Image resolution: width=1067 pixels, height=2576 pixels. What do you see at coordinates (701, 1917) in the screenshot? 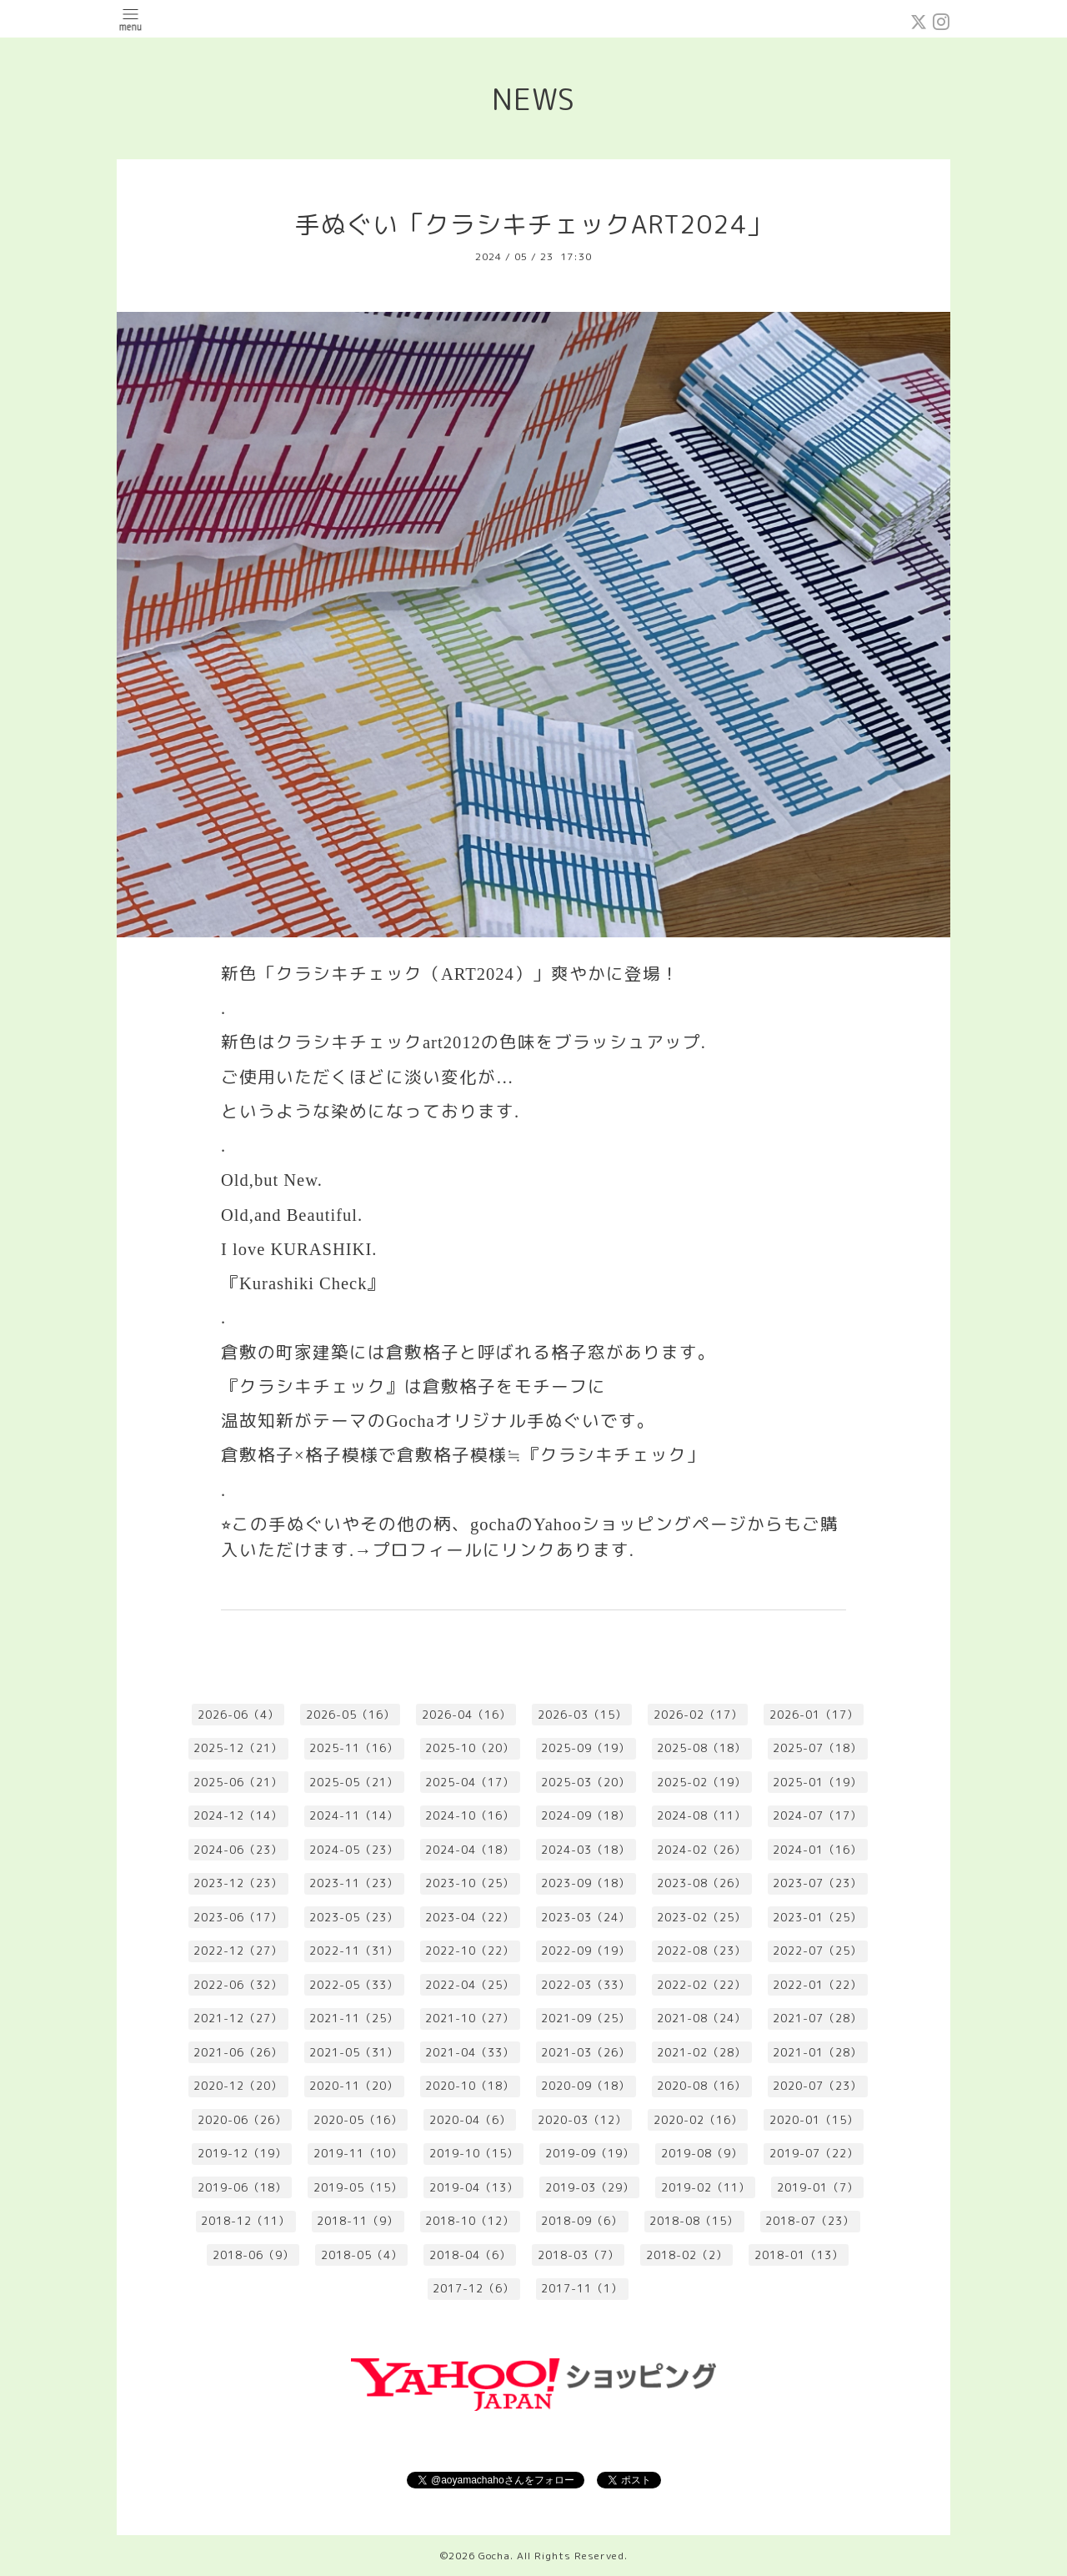
I see `2023-02（25）` at bounding box center [701, 1917].